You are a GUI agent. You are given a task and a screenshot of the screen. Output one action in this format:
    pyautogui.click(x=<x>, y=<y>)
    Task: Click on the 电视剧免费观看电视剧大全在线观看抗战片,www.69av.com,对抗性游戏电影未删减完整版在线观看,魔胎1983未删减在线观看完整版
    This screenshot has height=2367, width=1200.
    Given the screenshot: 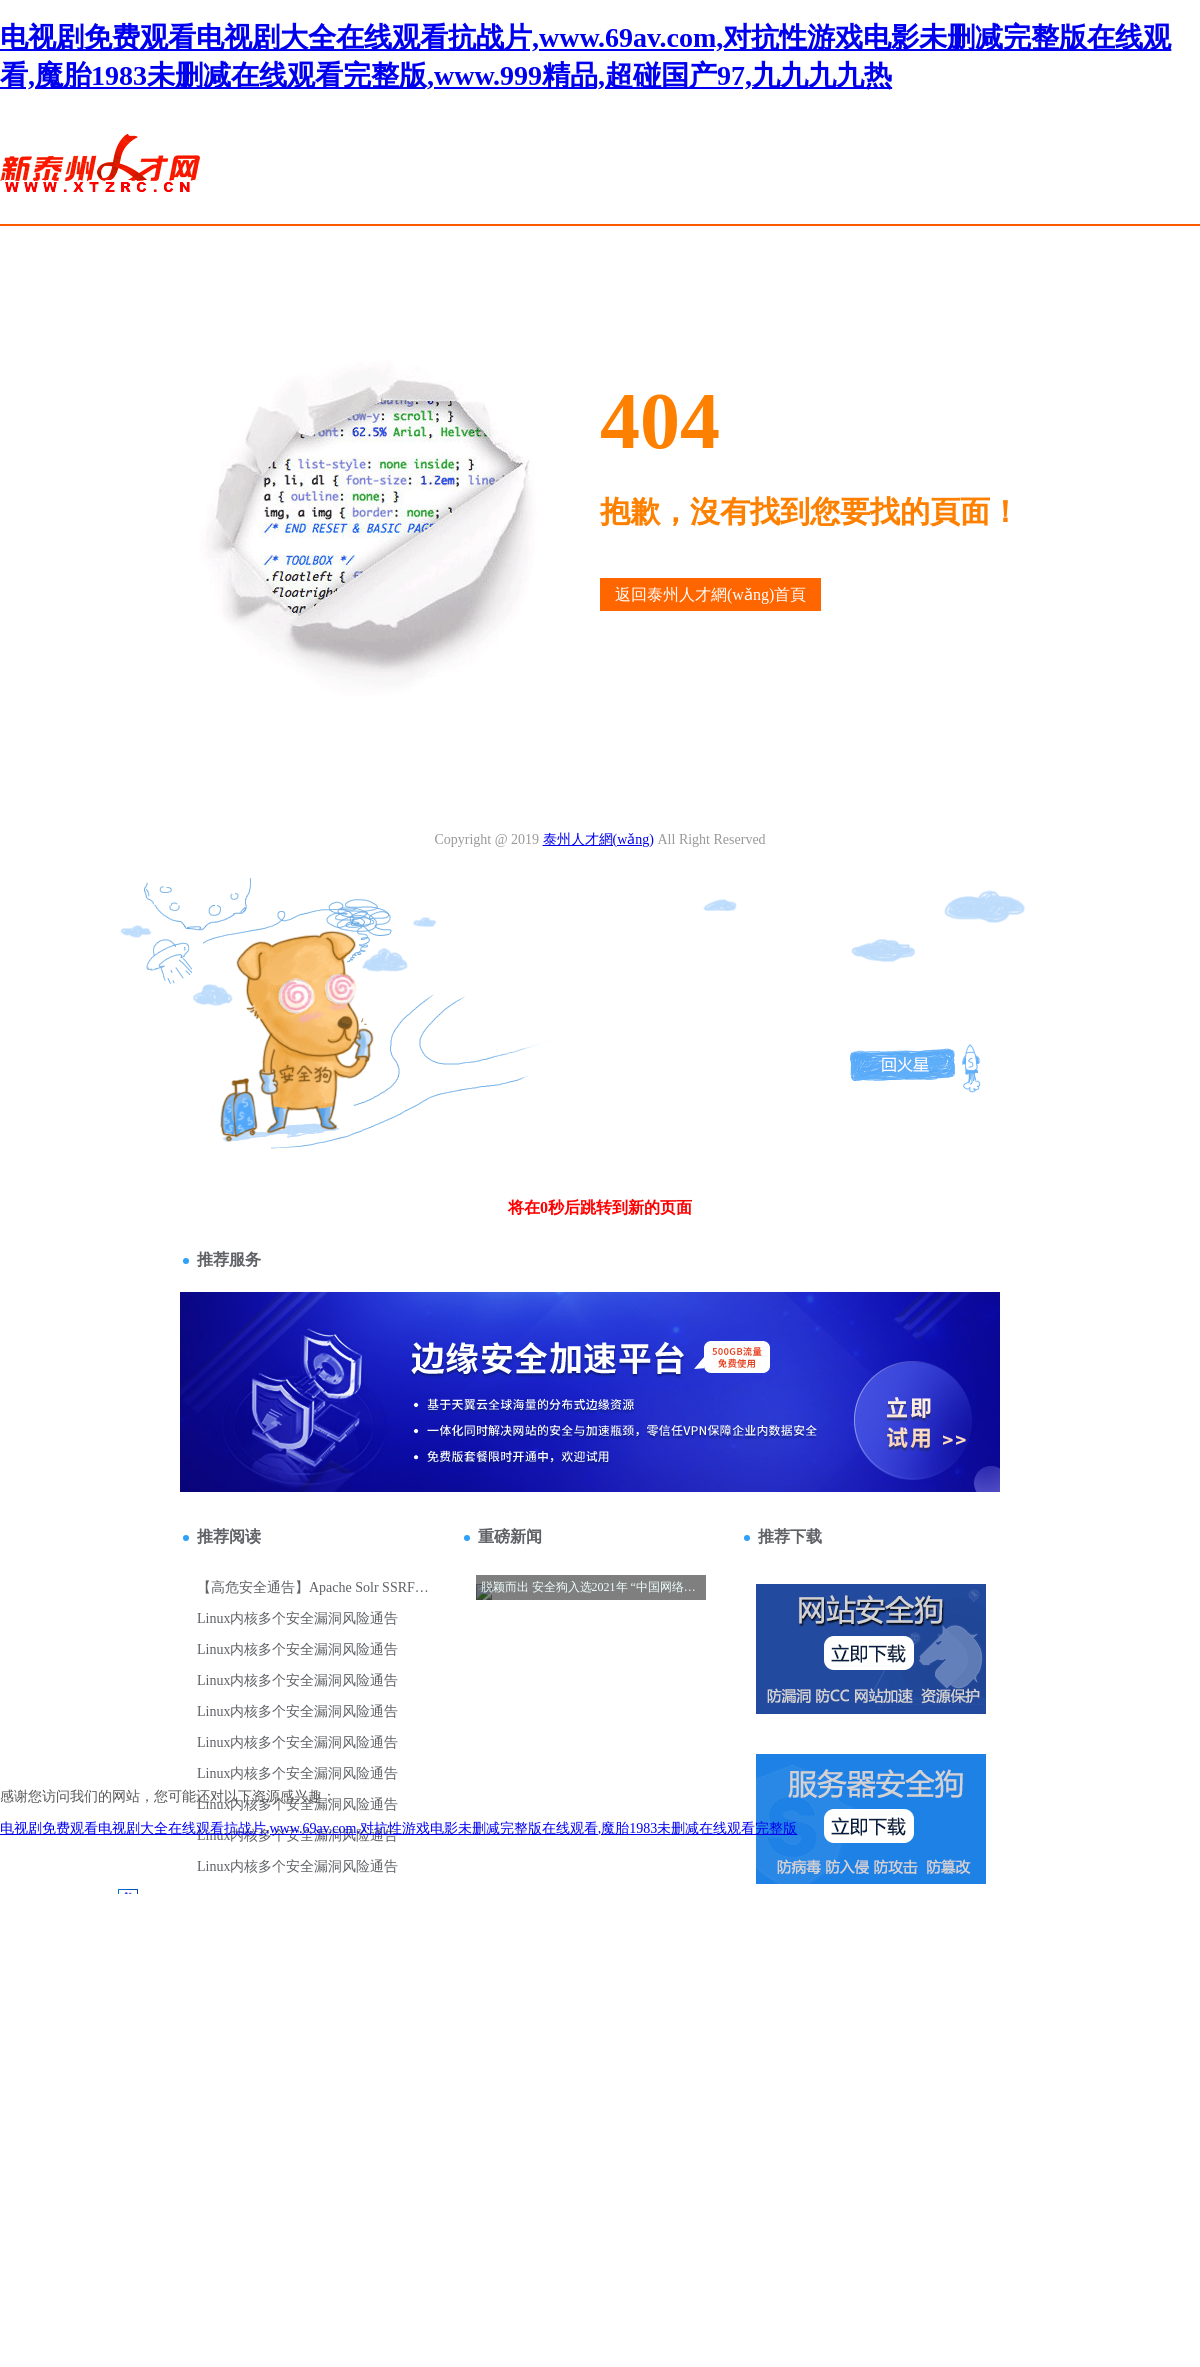 What is the action you would take?
    pyautogui.click(x=398, y=1828)
    